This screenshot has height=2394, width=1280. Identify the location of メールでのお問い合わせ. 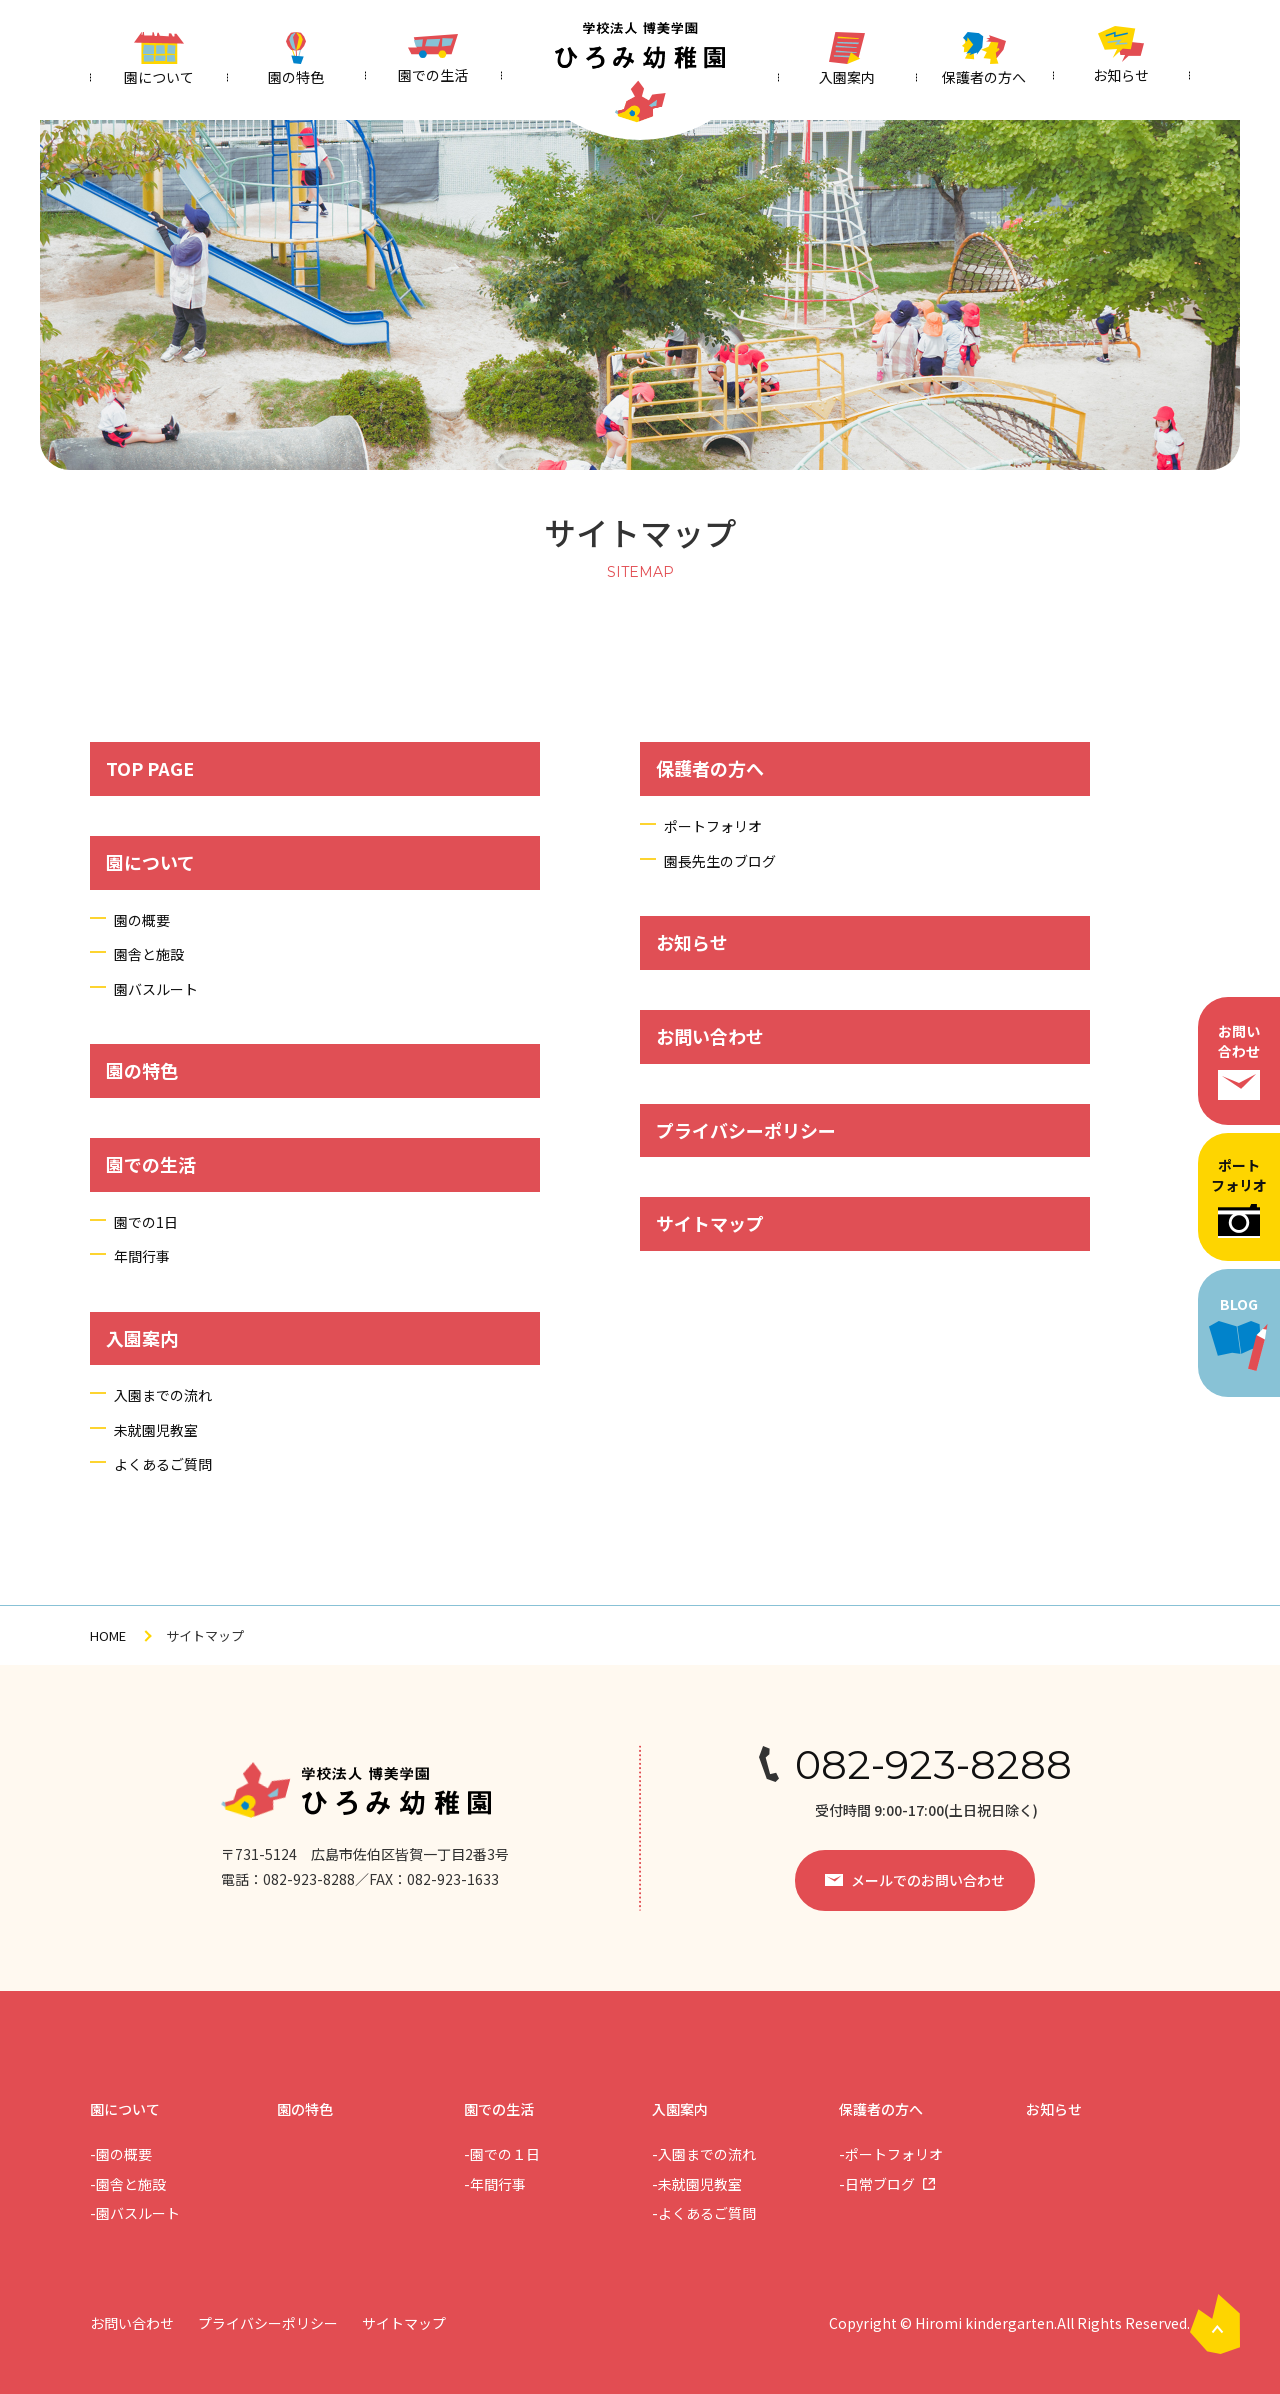
(928, 1880).